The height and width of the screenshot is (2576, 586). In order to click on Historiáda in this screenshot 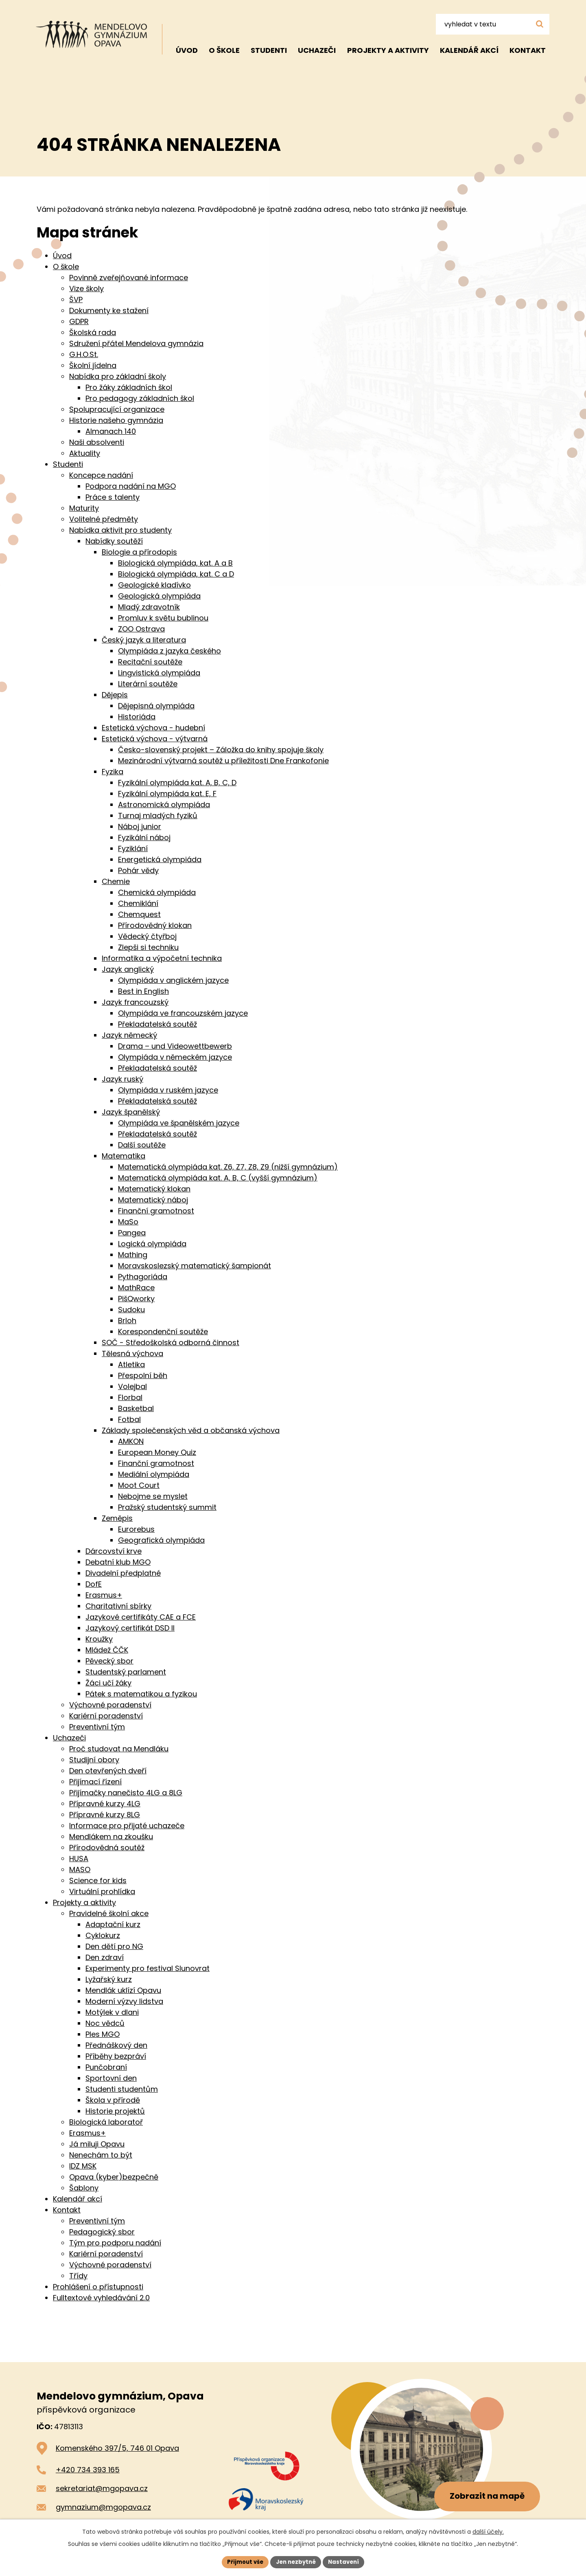, I will do `click(136, 717)`.